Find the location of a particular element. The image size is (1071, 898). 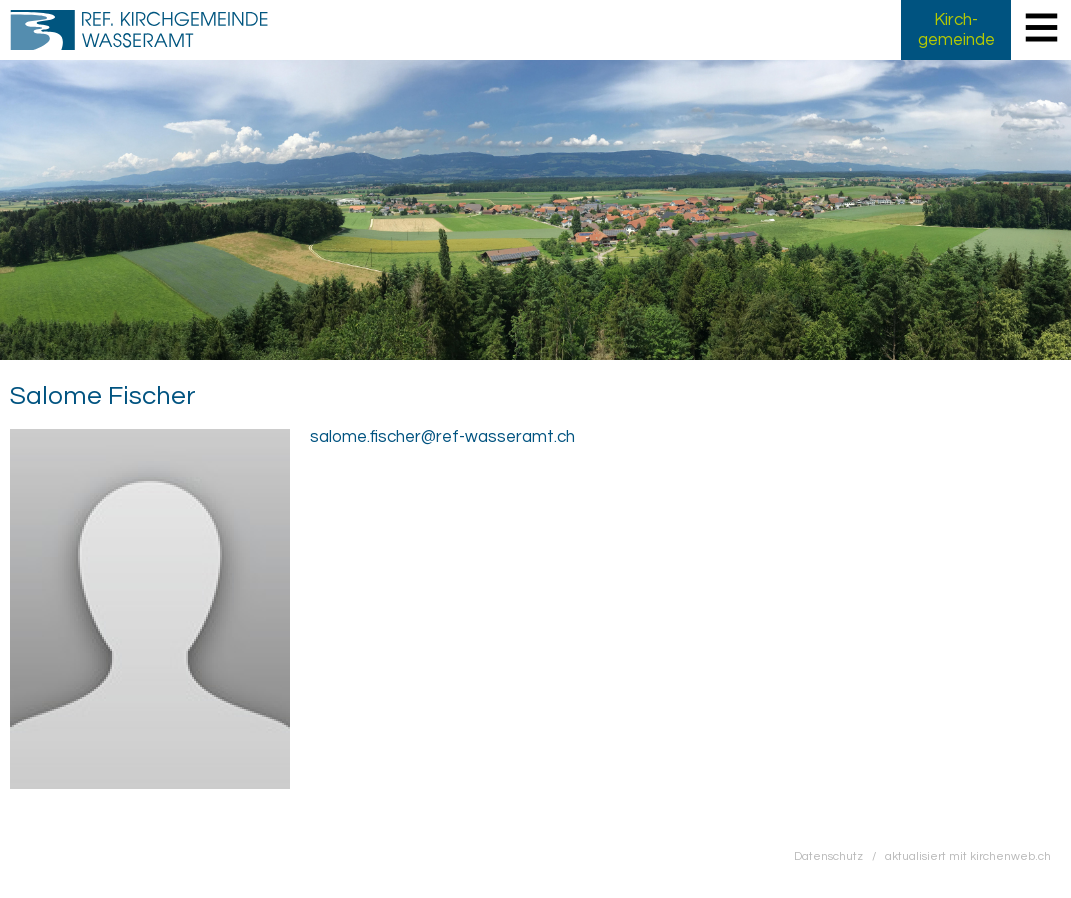

aktualisiert mit kirchenweb.ch is located at coordinates (968, 856).